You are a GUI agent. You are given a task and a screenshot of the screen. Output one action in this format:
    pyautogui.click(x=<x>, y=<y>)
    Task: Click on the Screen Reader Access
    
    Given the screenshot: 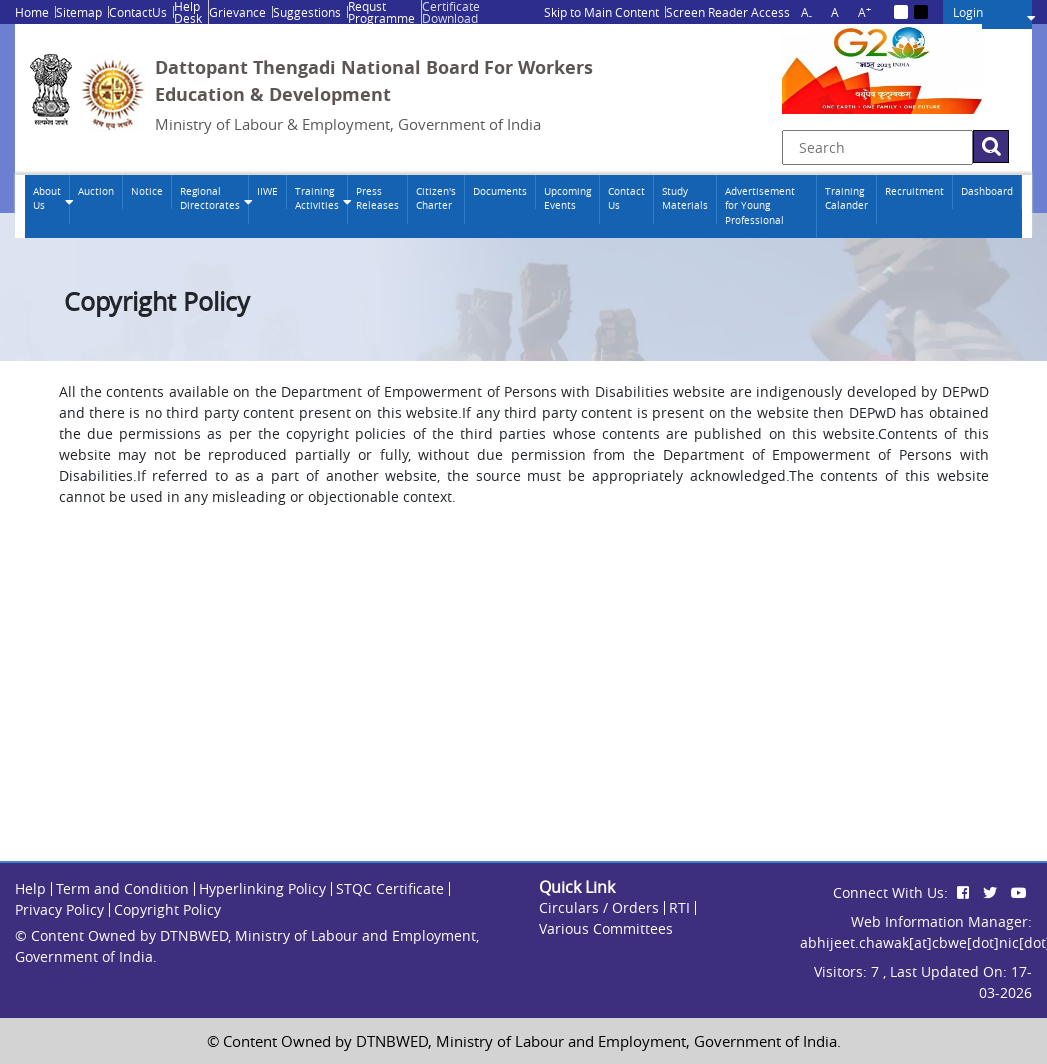 What is the action you would take?
    pyautogui.click(x=728, y=12)
    